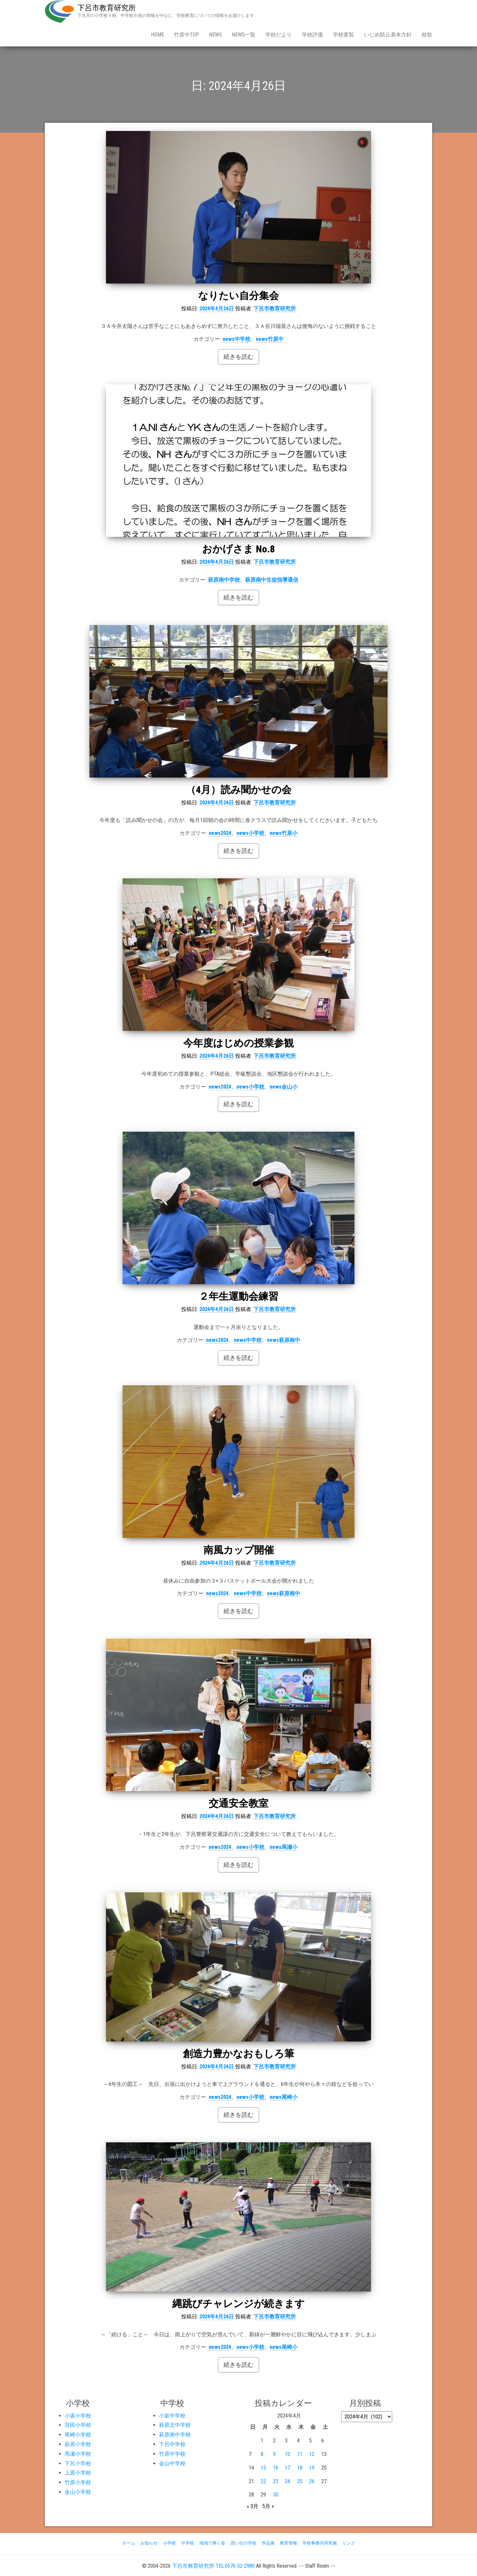 This screenshot has width=477, height=2576. What do you see at coordinates (172, 2416) in the screenshot?
I see `小坂中学校` at bounding box center [172, 2416].